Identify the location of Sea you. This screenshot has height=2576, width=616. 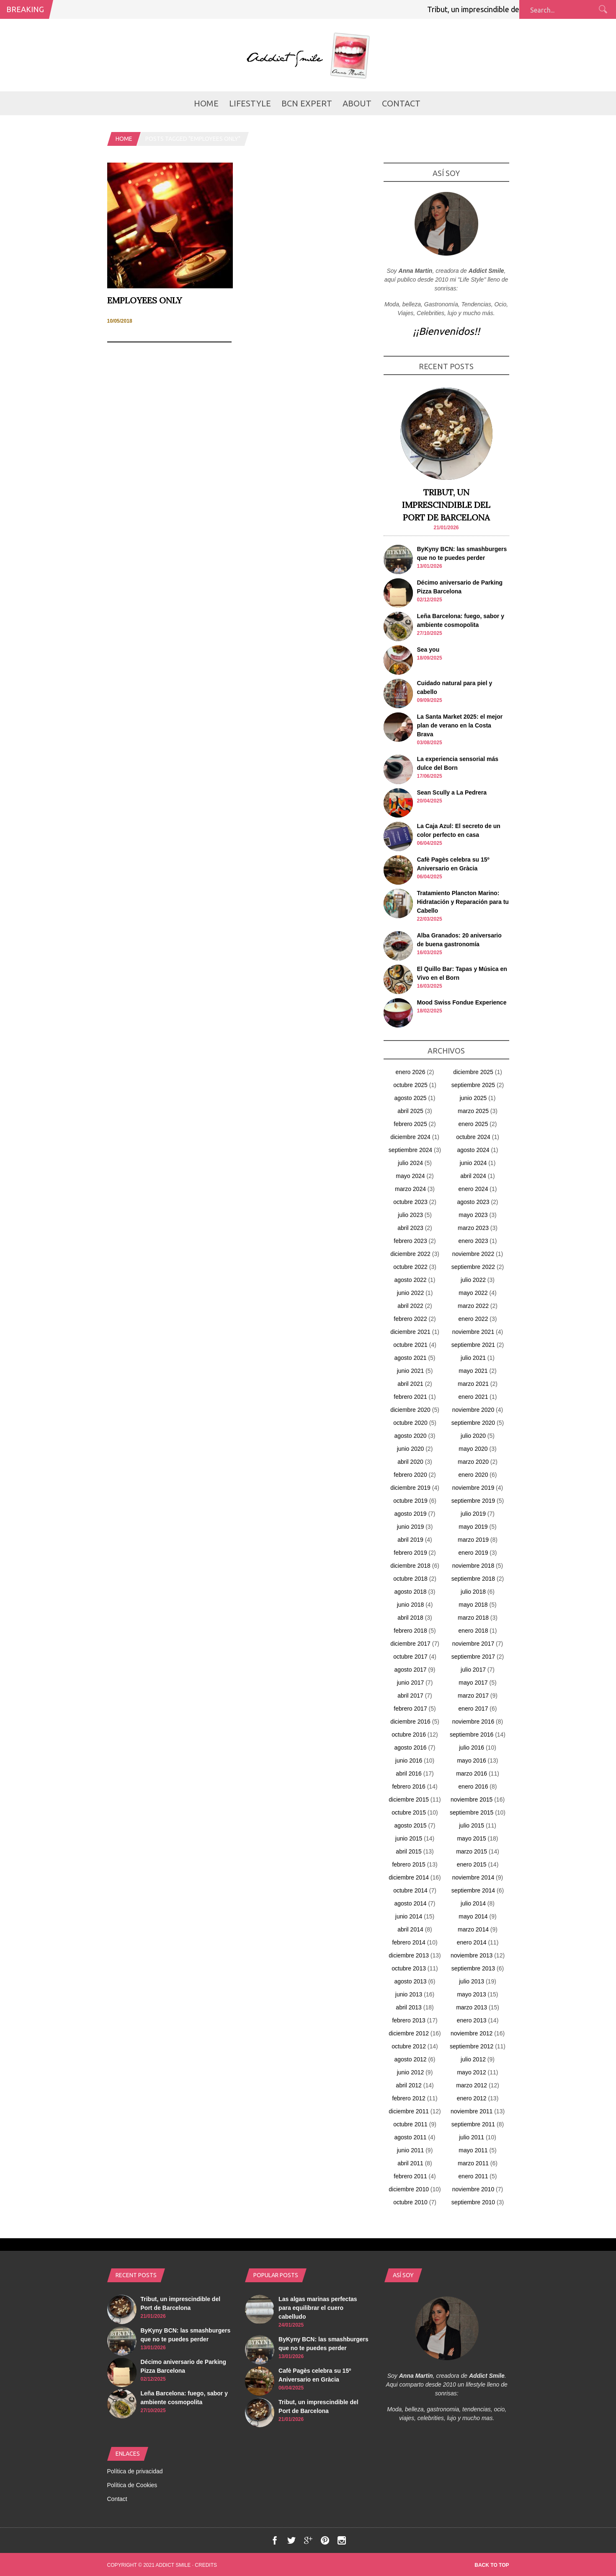
(428, 649).